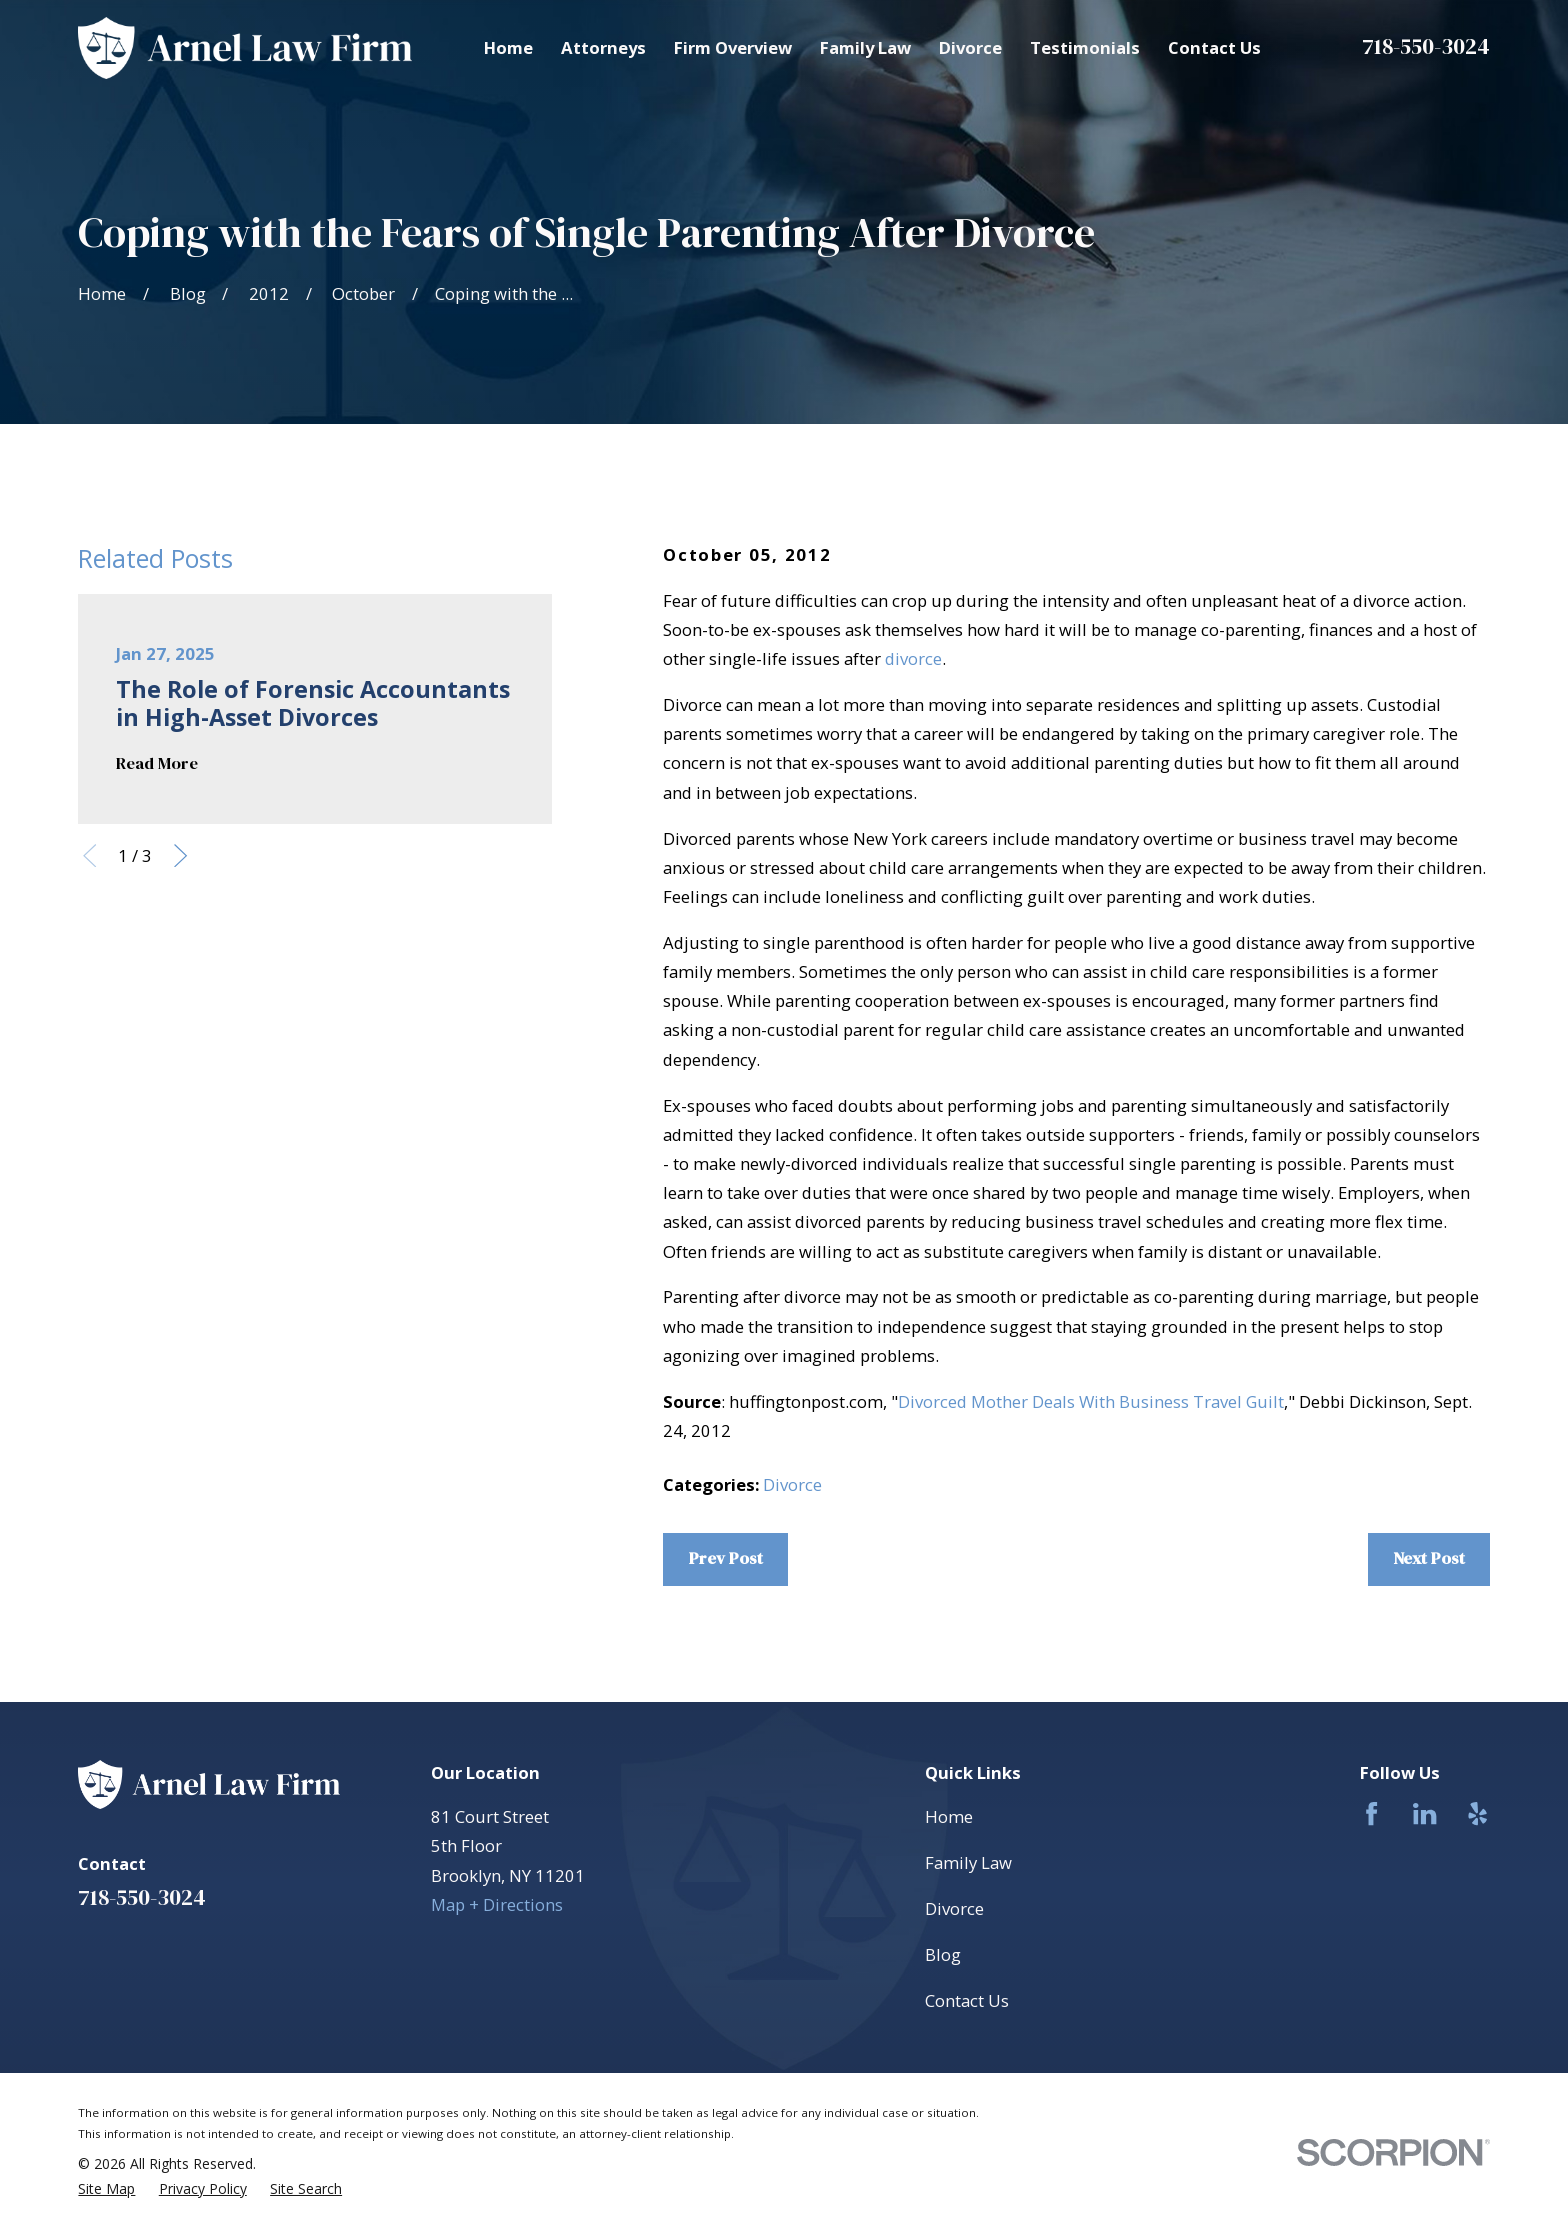 The image size is (1568, 2231). I want to click on Home [menuitem], so click(508, 47).